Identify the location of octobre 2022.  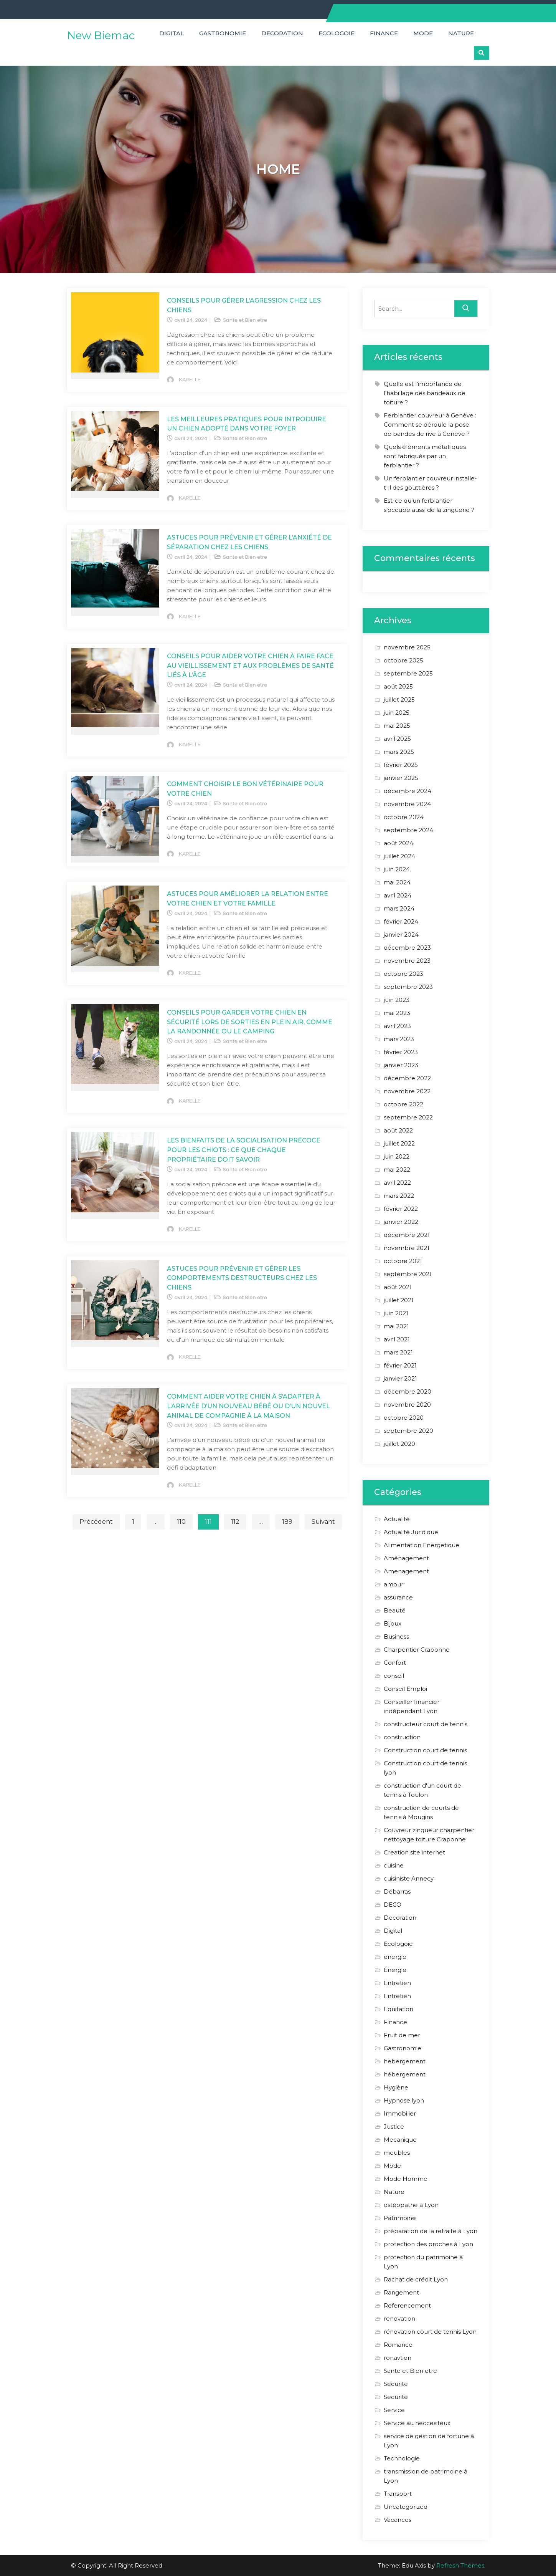
(403, 1104).